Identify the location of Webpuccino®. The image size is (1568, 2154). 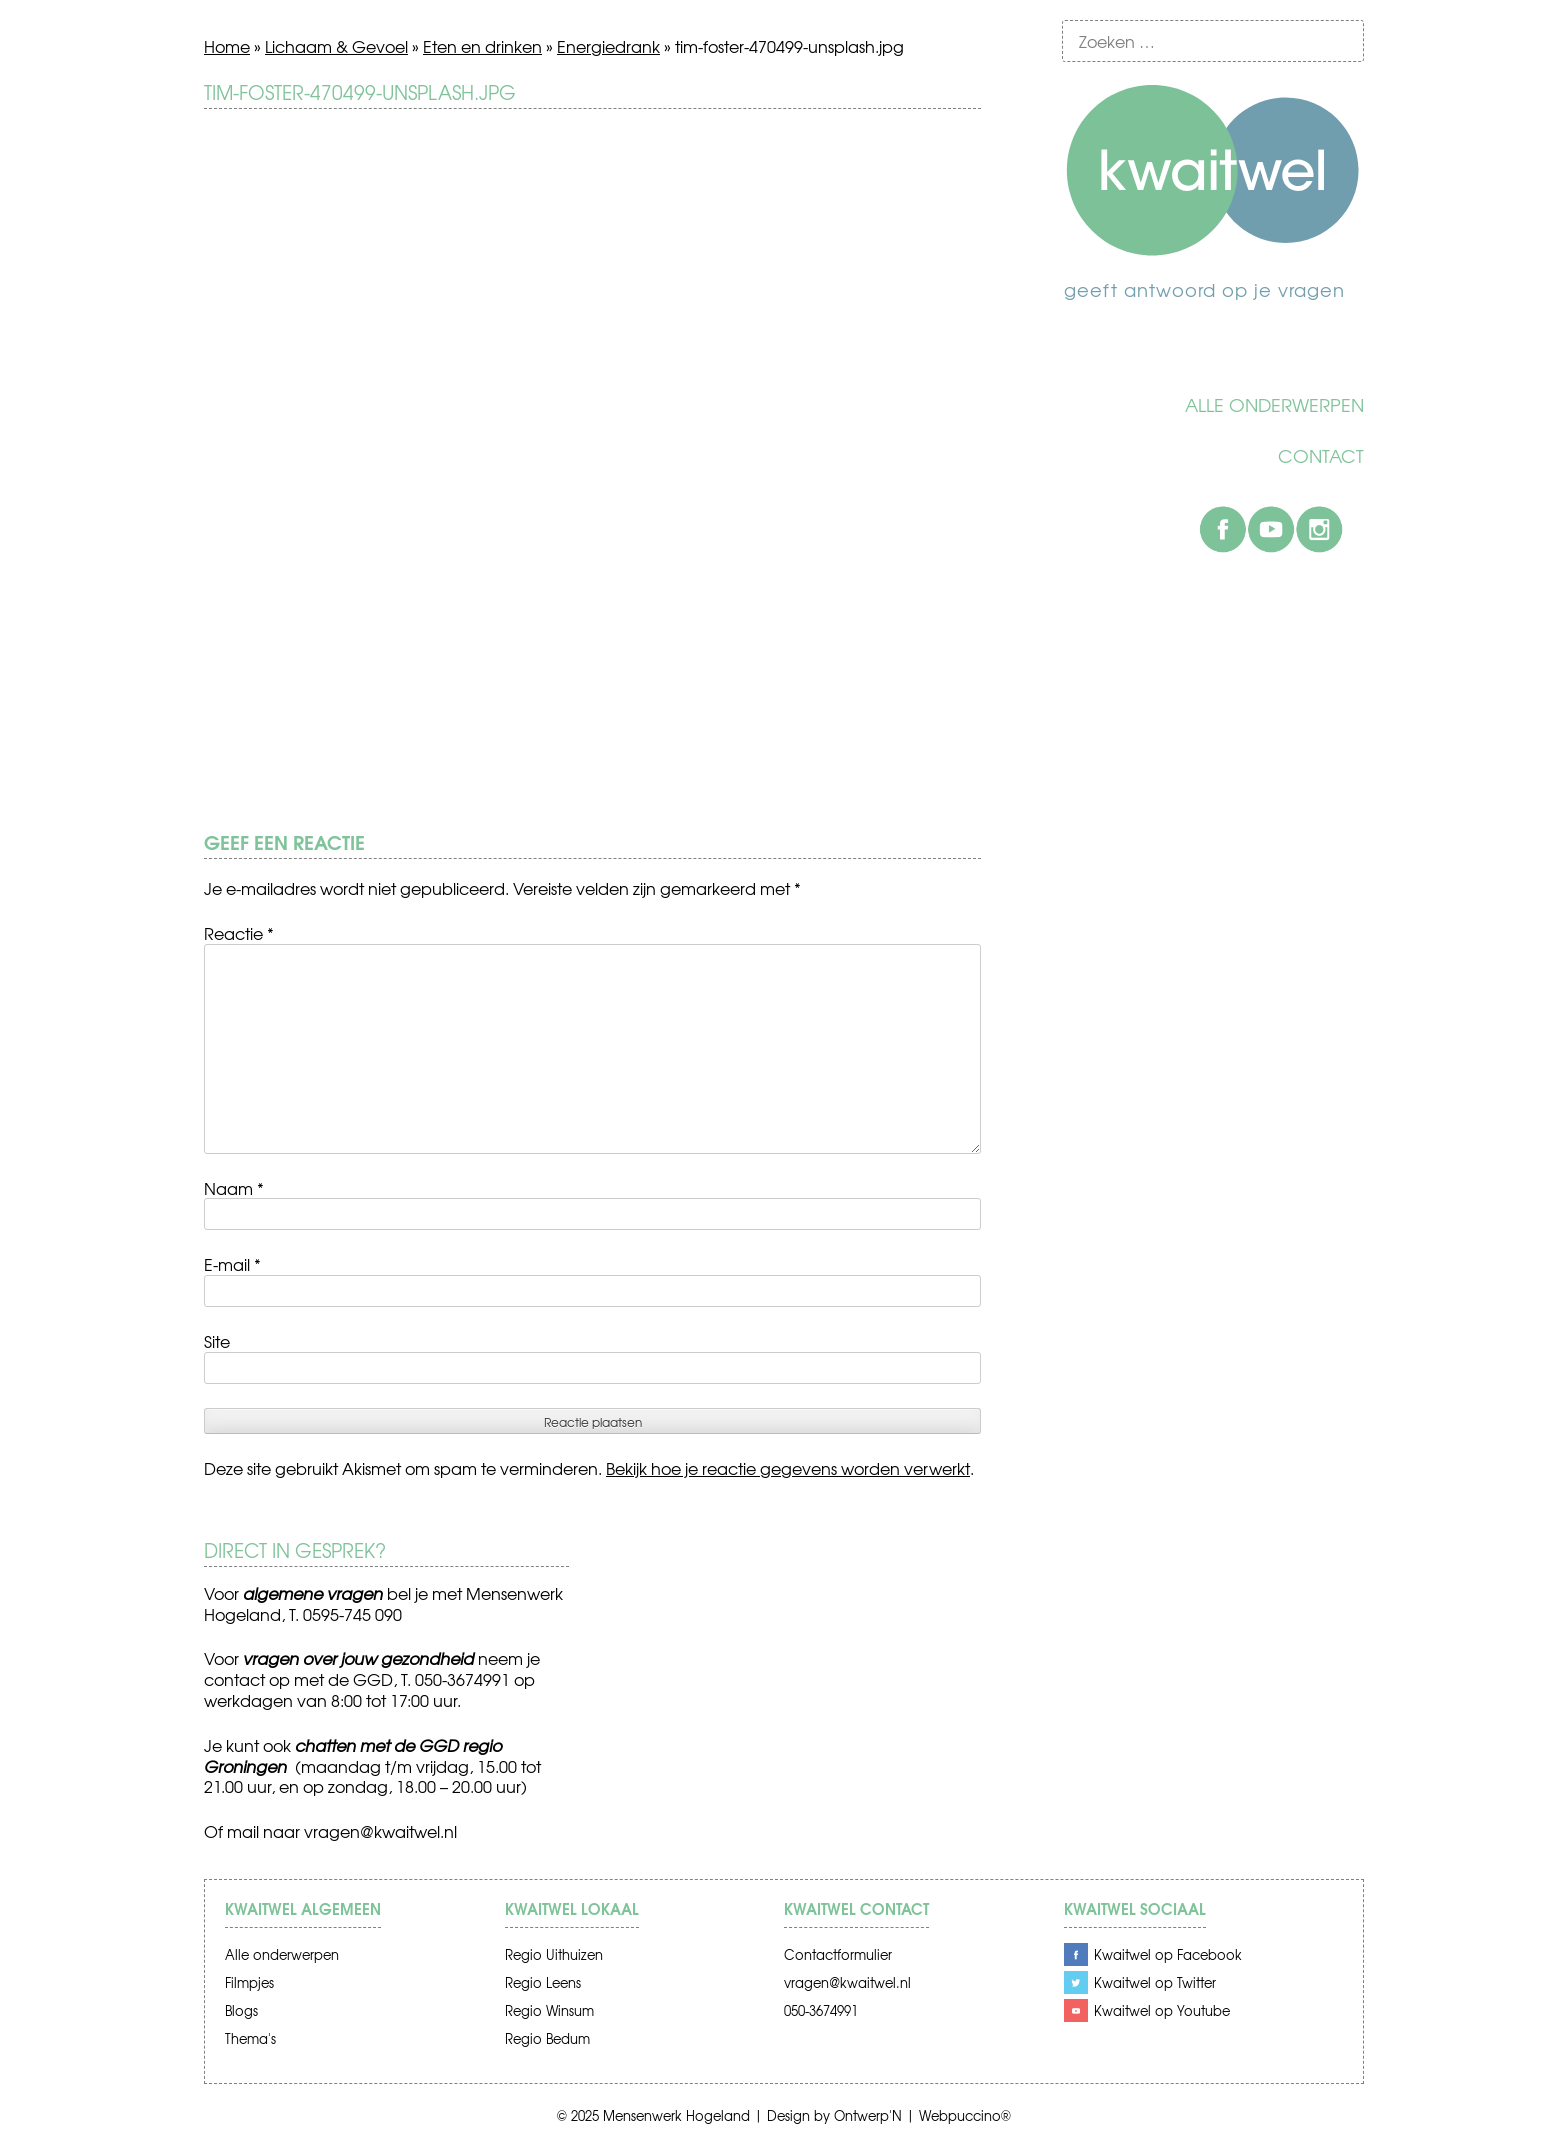
(965, 2115).